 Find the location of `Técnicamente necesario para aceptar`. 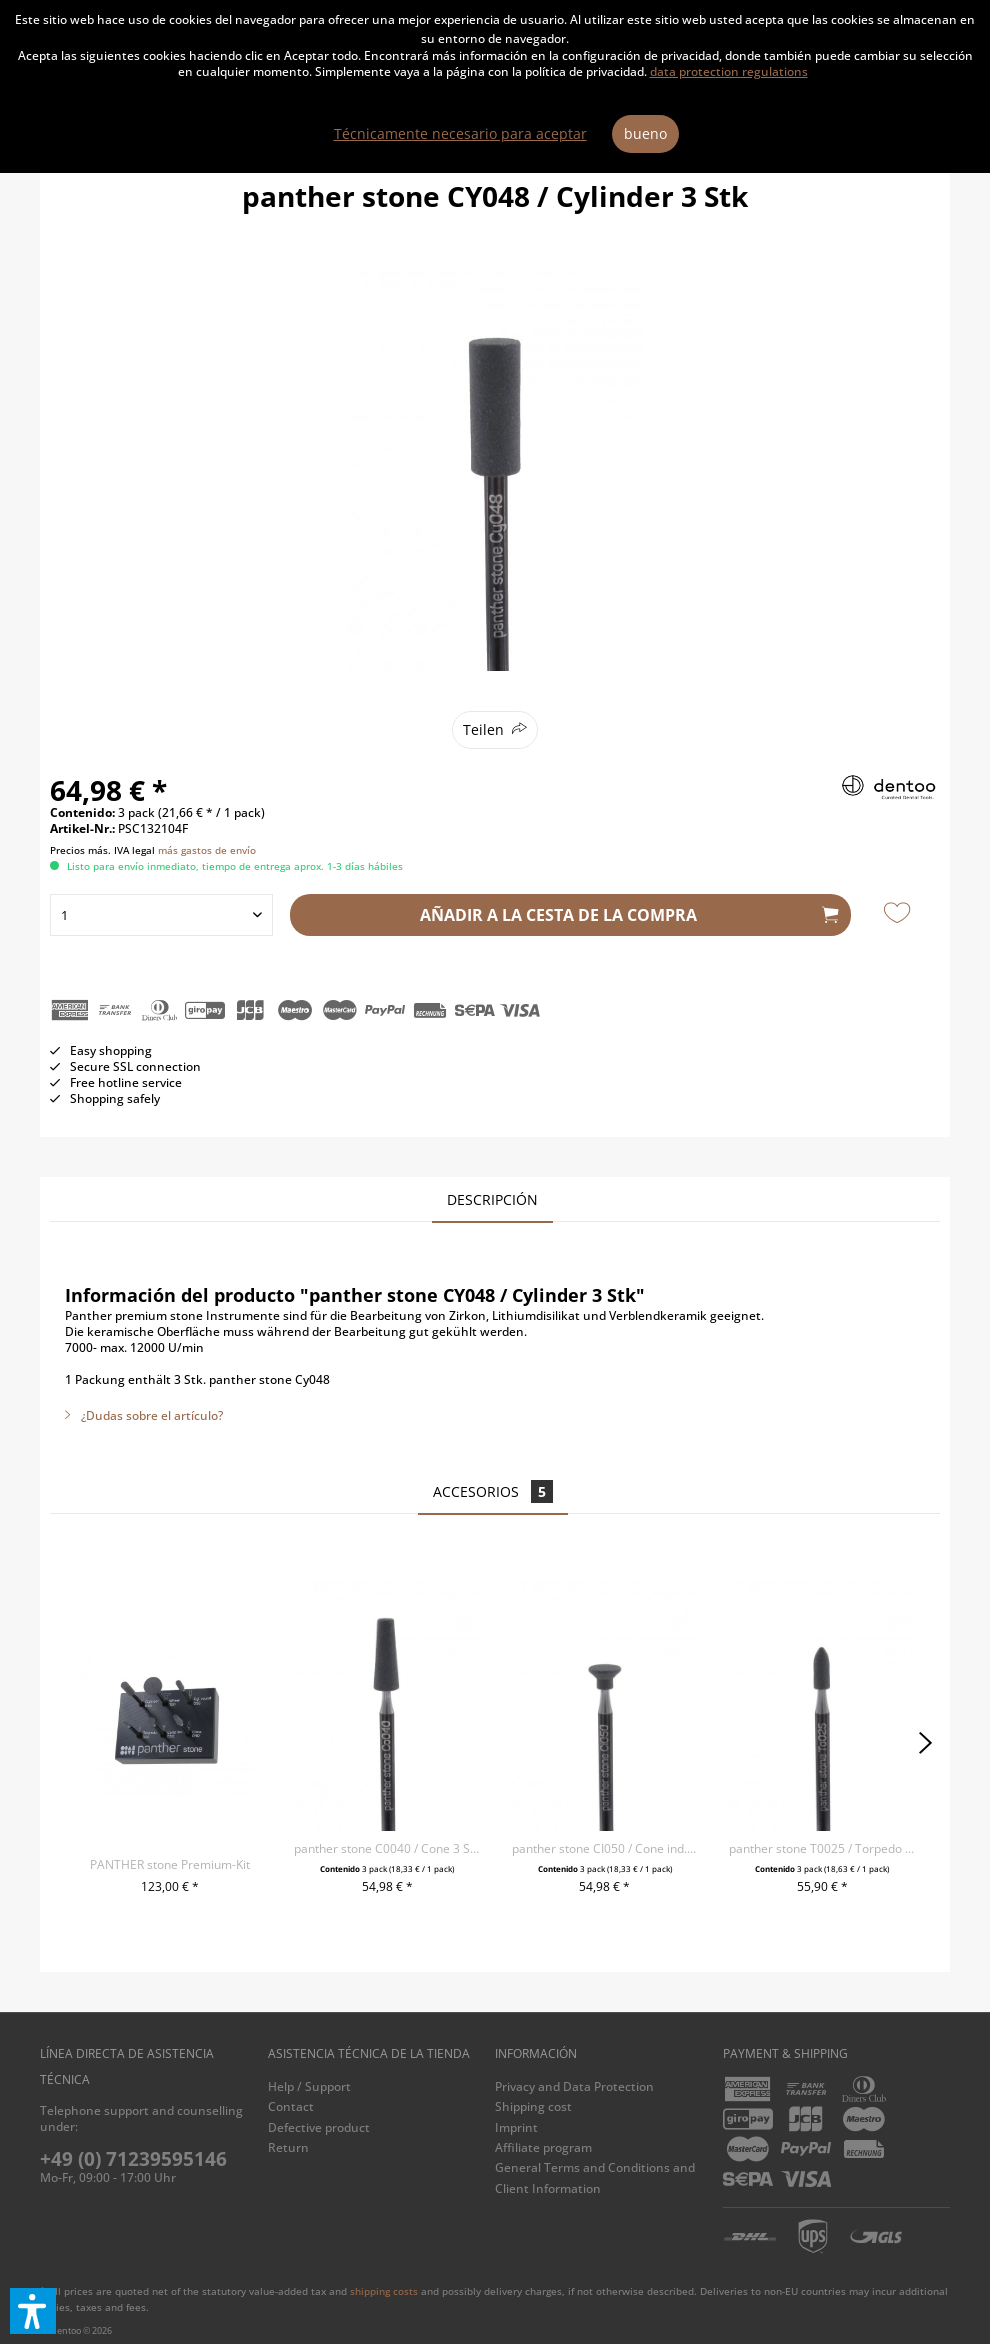

Técnicamente necesario para aceptar is located at coordinates (460, 133).